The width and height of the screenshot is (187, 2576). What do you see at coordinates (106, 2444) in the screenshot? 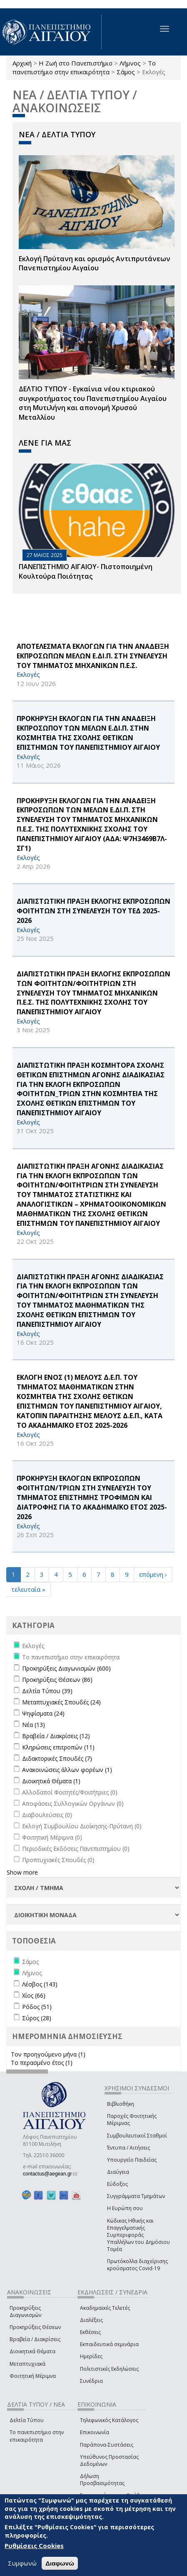
I see `Παράπονα-Συστάσεις` at bounding box center [106, 2444].